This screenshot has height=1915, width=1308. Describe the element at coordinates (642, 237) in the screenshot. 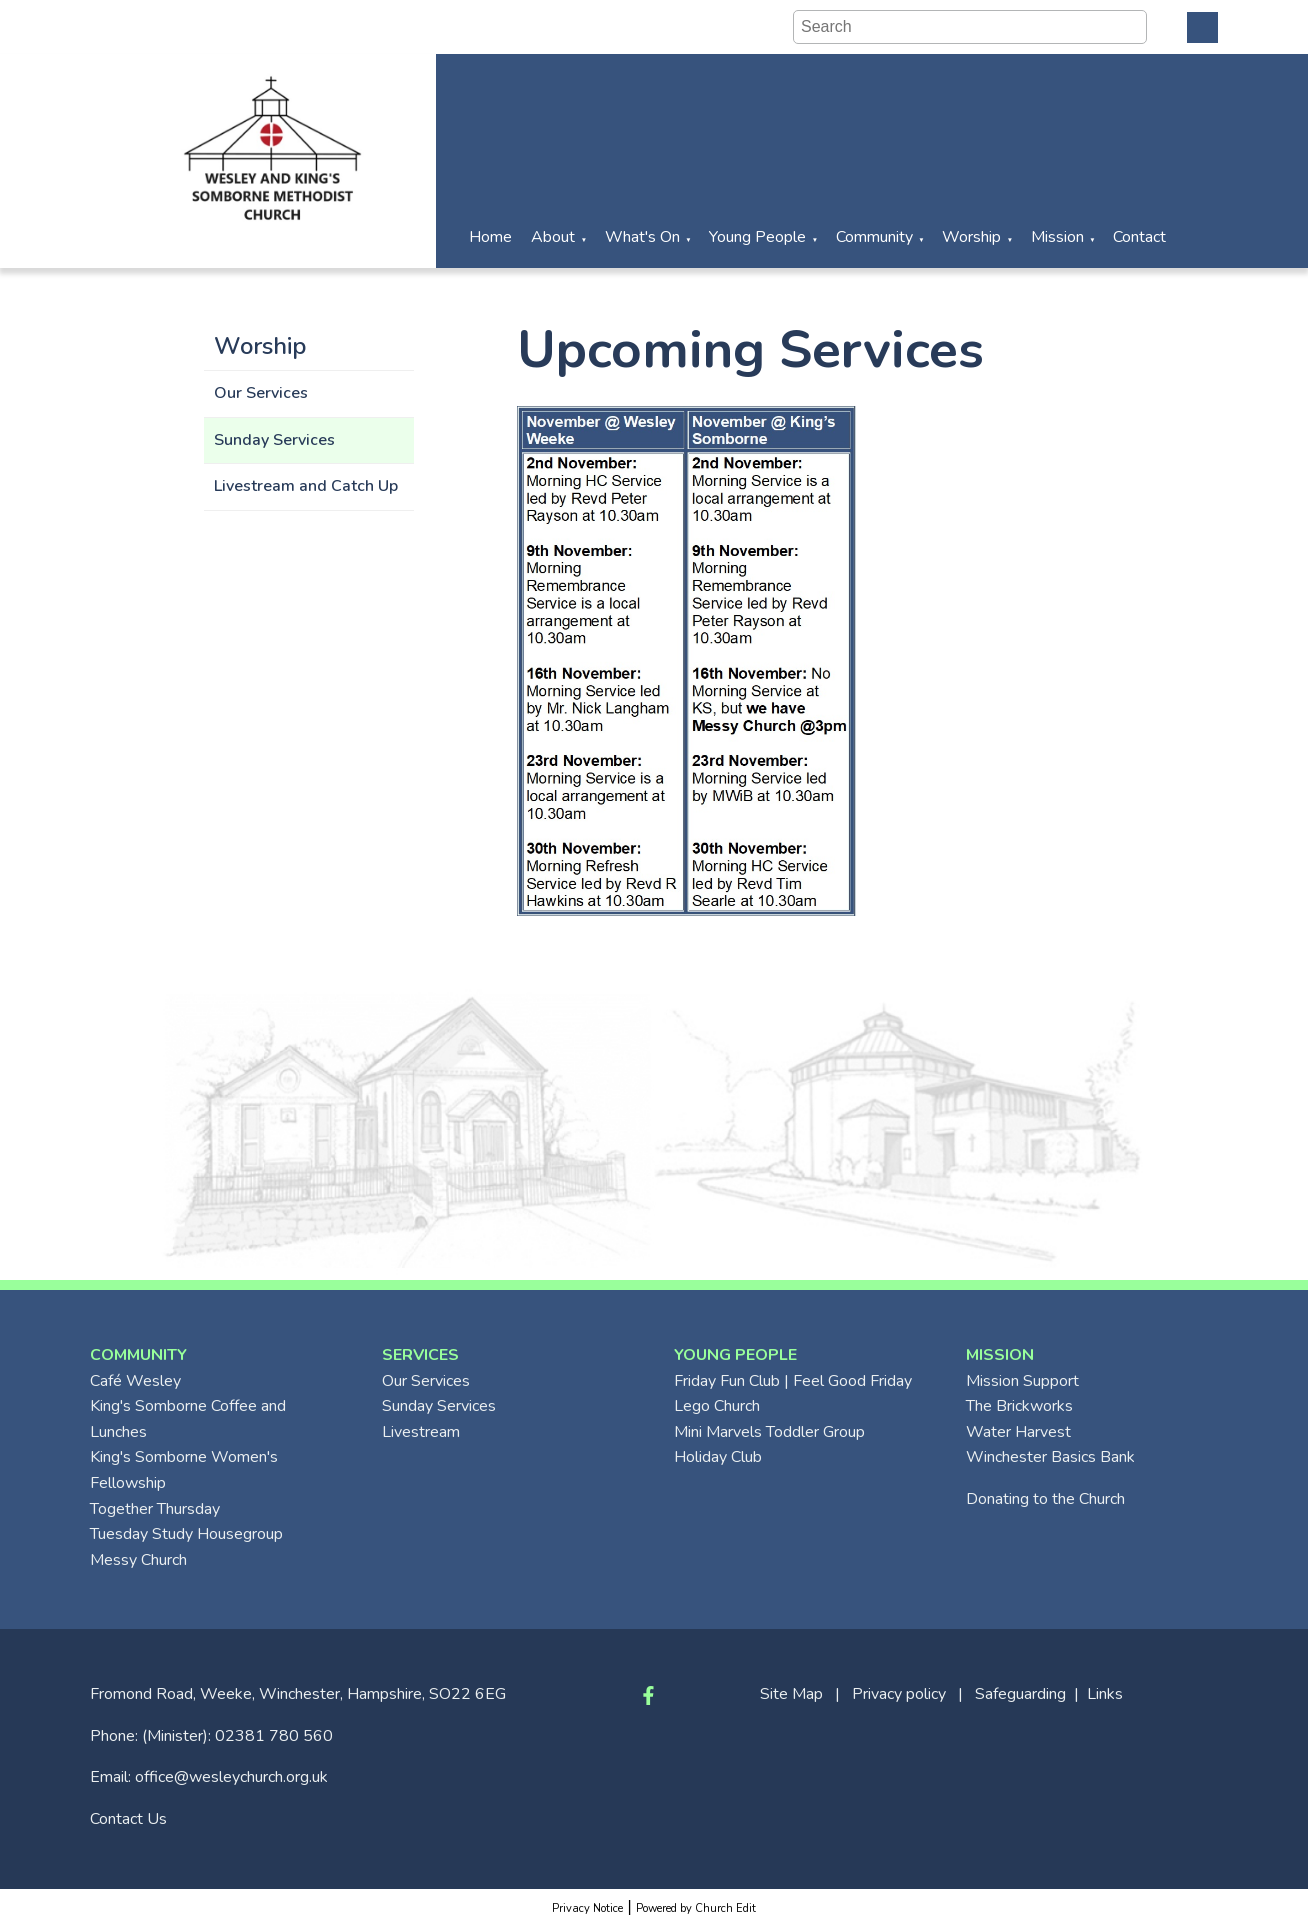

I see `What's On` at that location.